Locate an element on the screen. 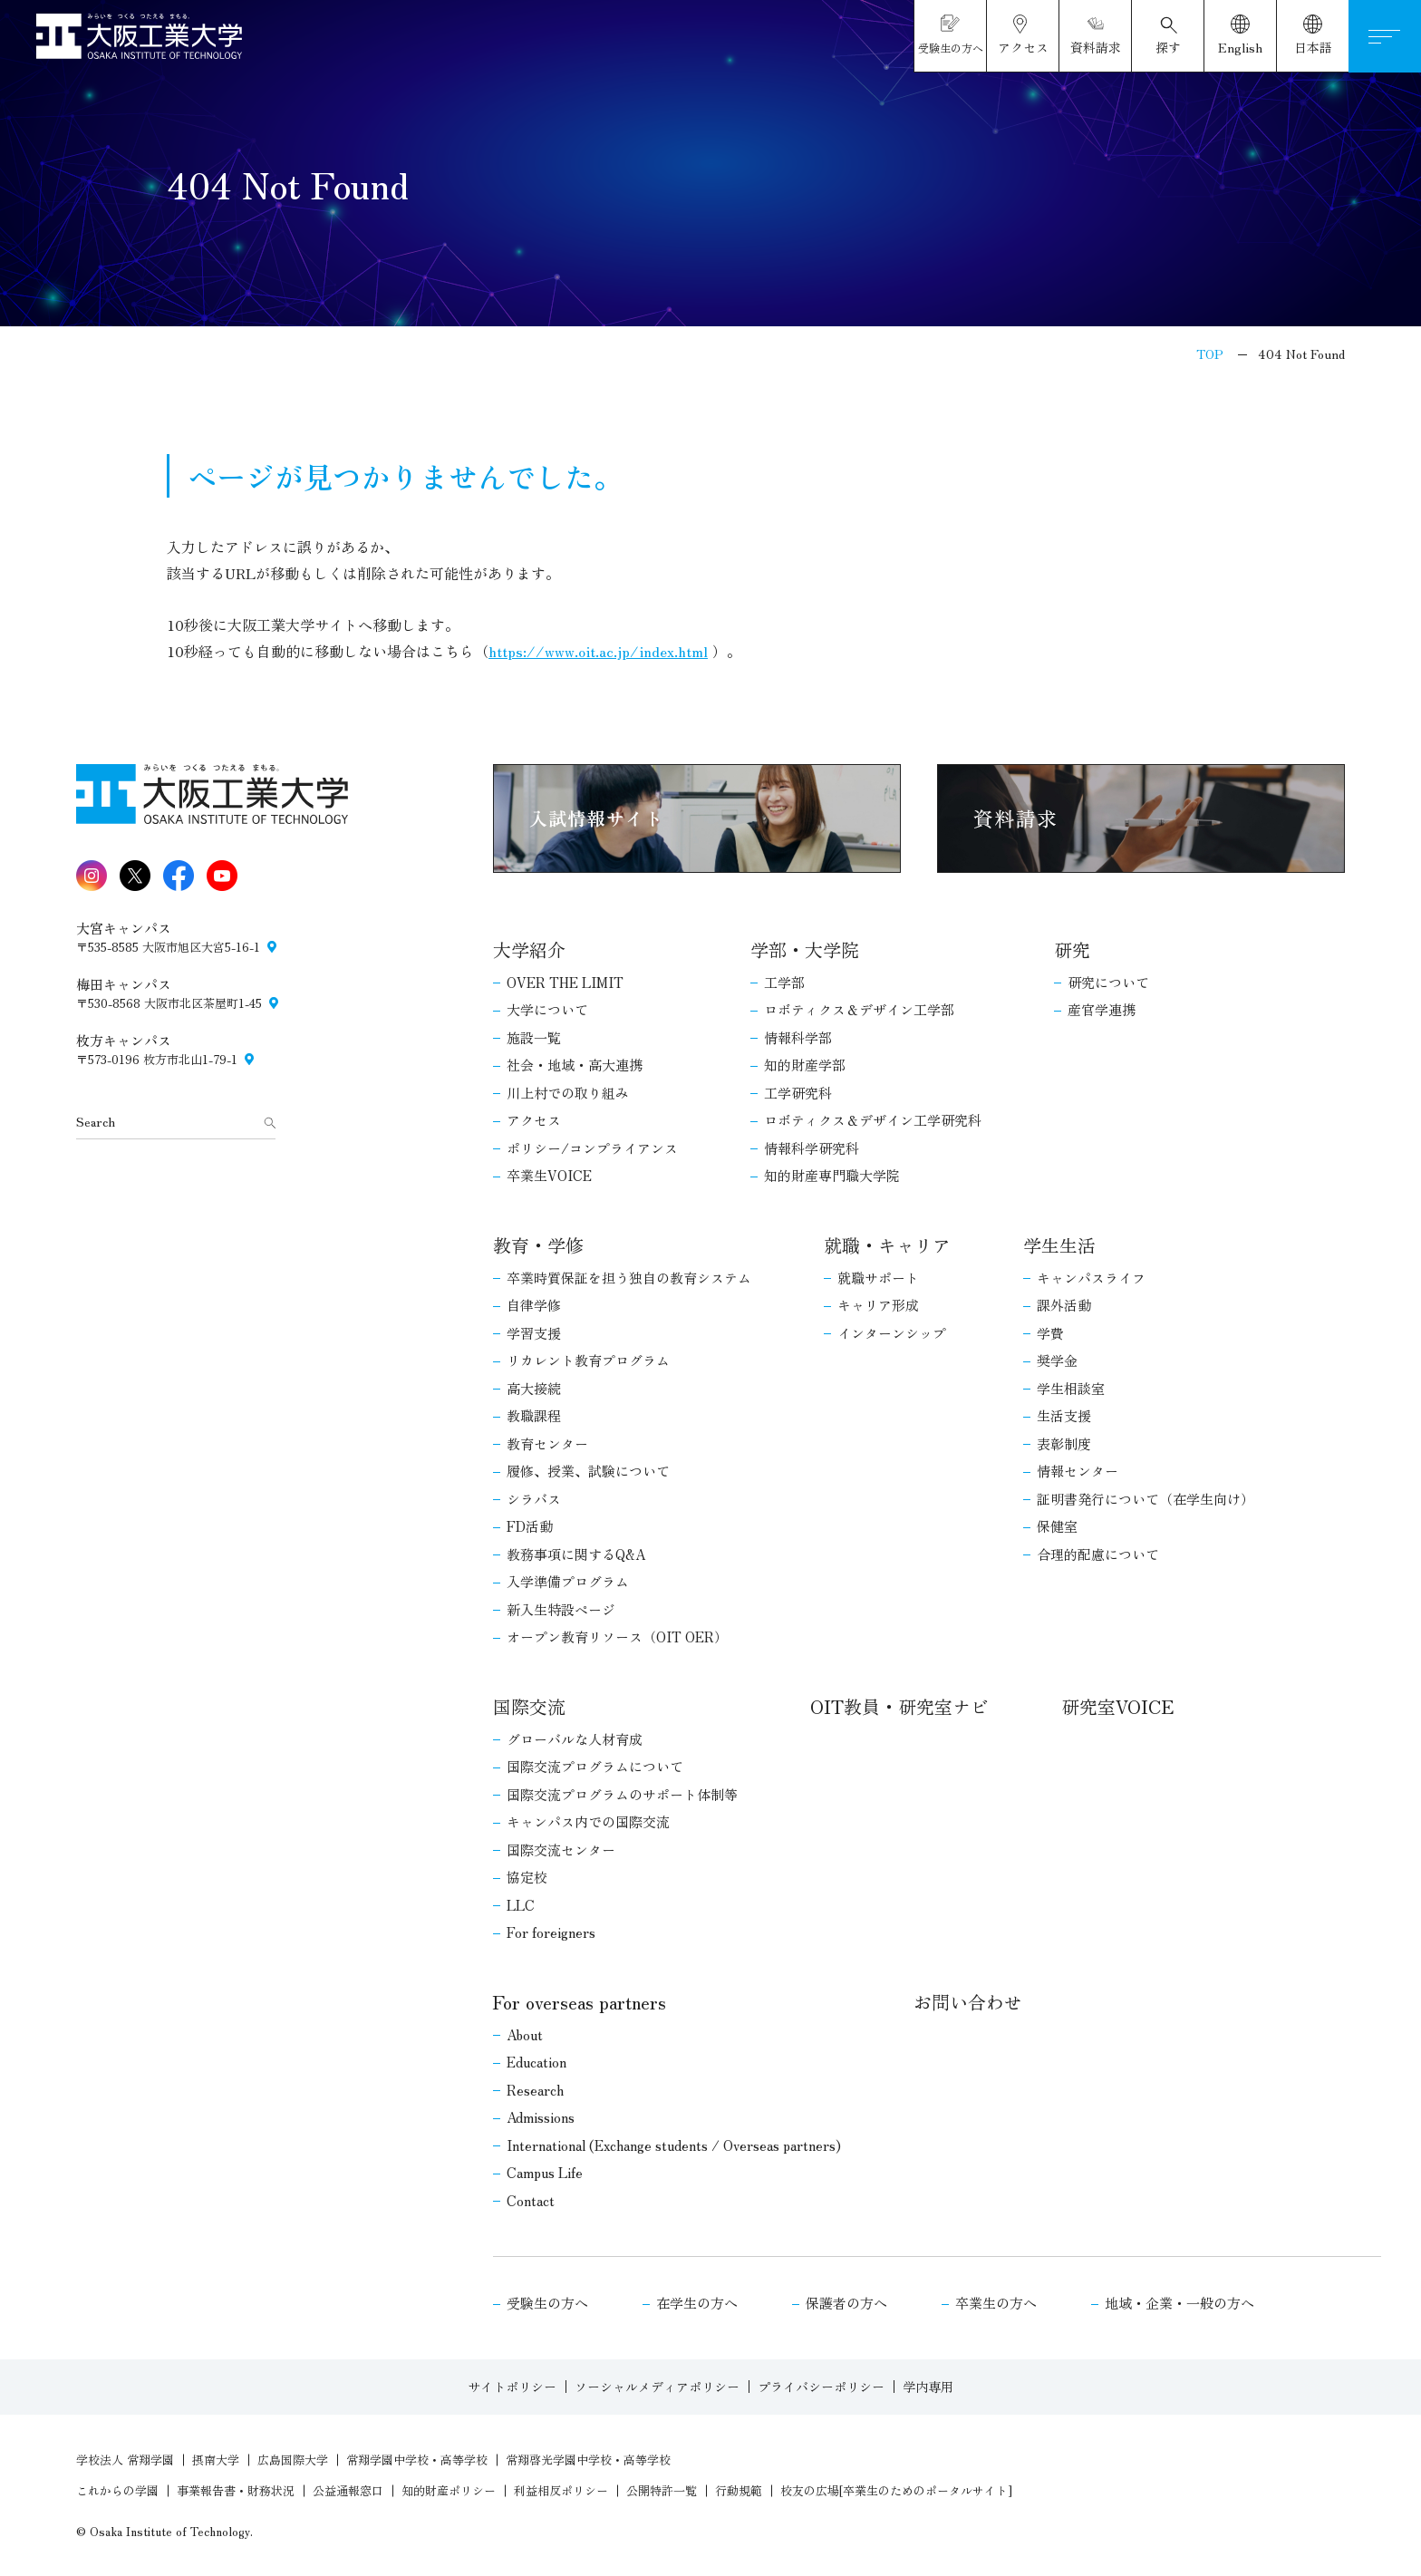  大学について is located at coordinates (547, 1009).